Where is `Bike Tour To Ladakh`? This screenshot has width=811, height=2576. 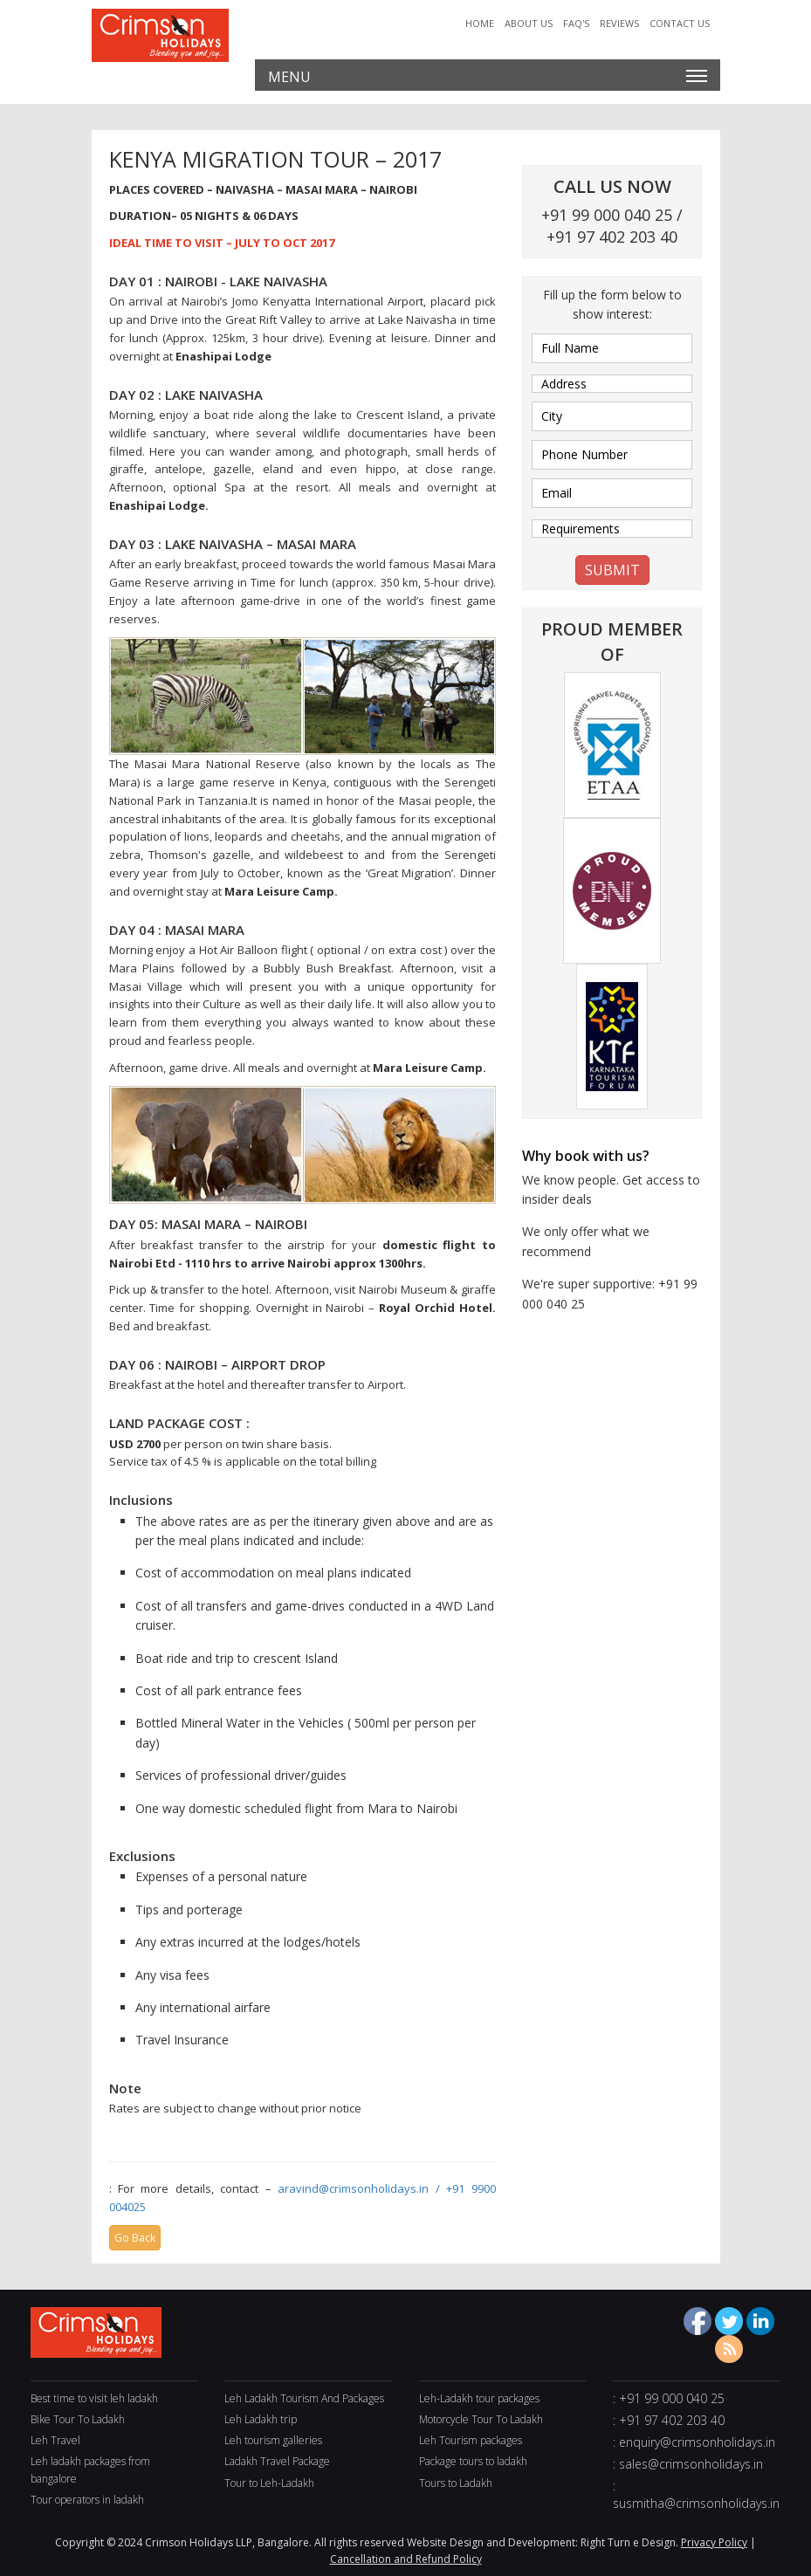
Bike Tour To Ladakh is located at coordinates (78, 2419).